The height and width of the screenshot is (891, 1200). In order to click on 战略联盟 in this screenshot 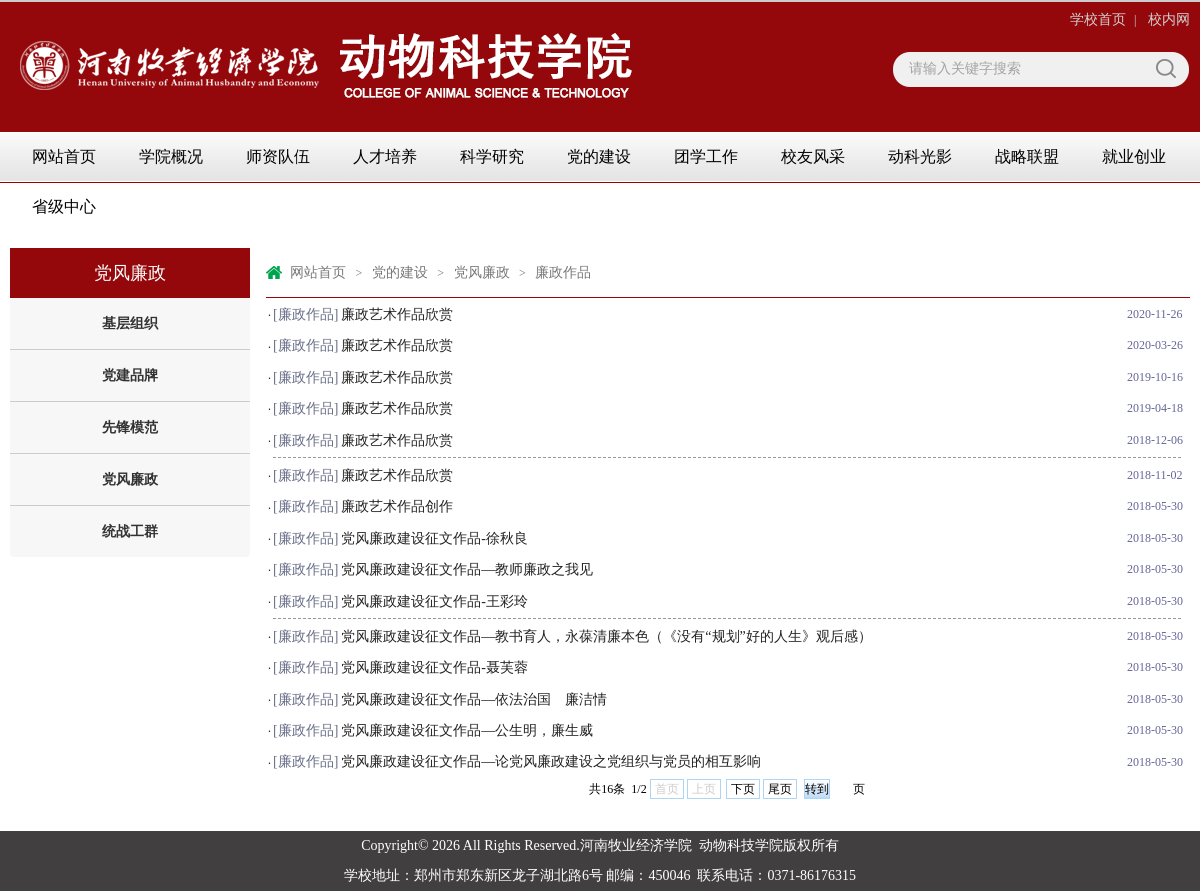, I will do `click(1027, 156)`.